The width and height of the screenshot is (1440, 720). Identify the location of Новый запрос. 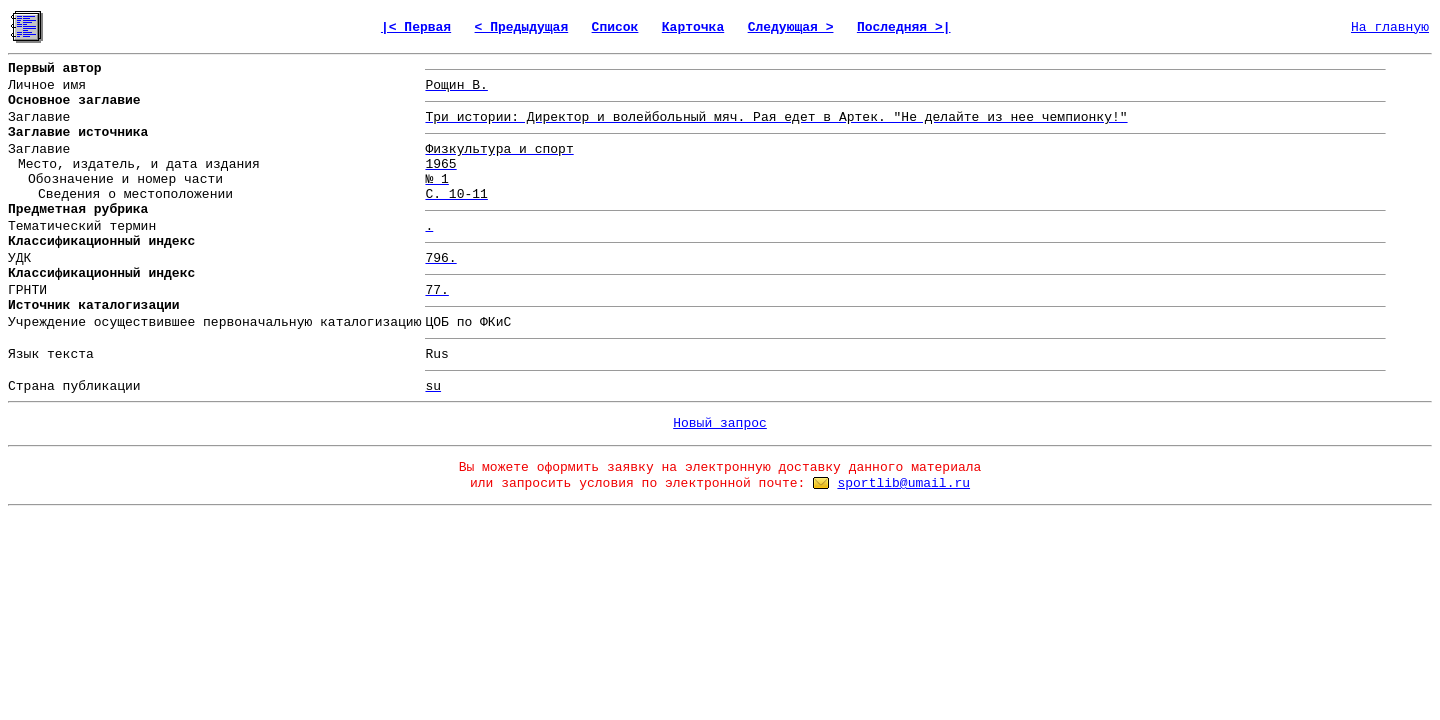
(720, 423).